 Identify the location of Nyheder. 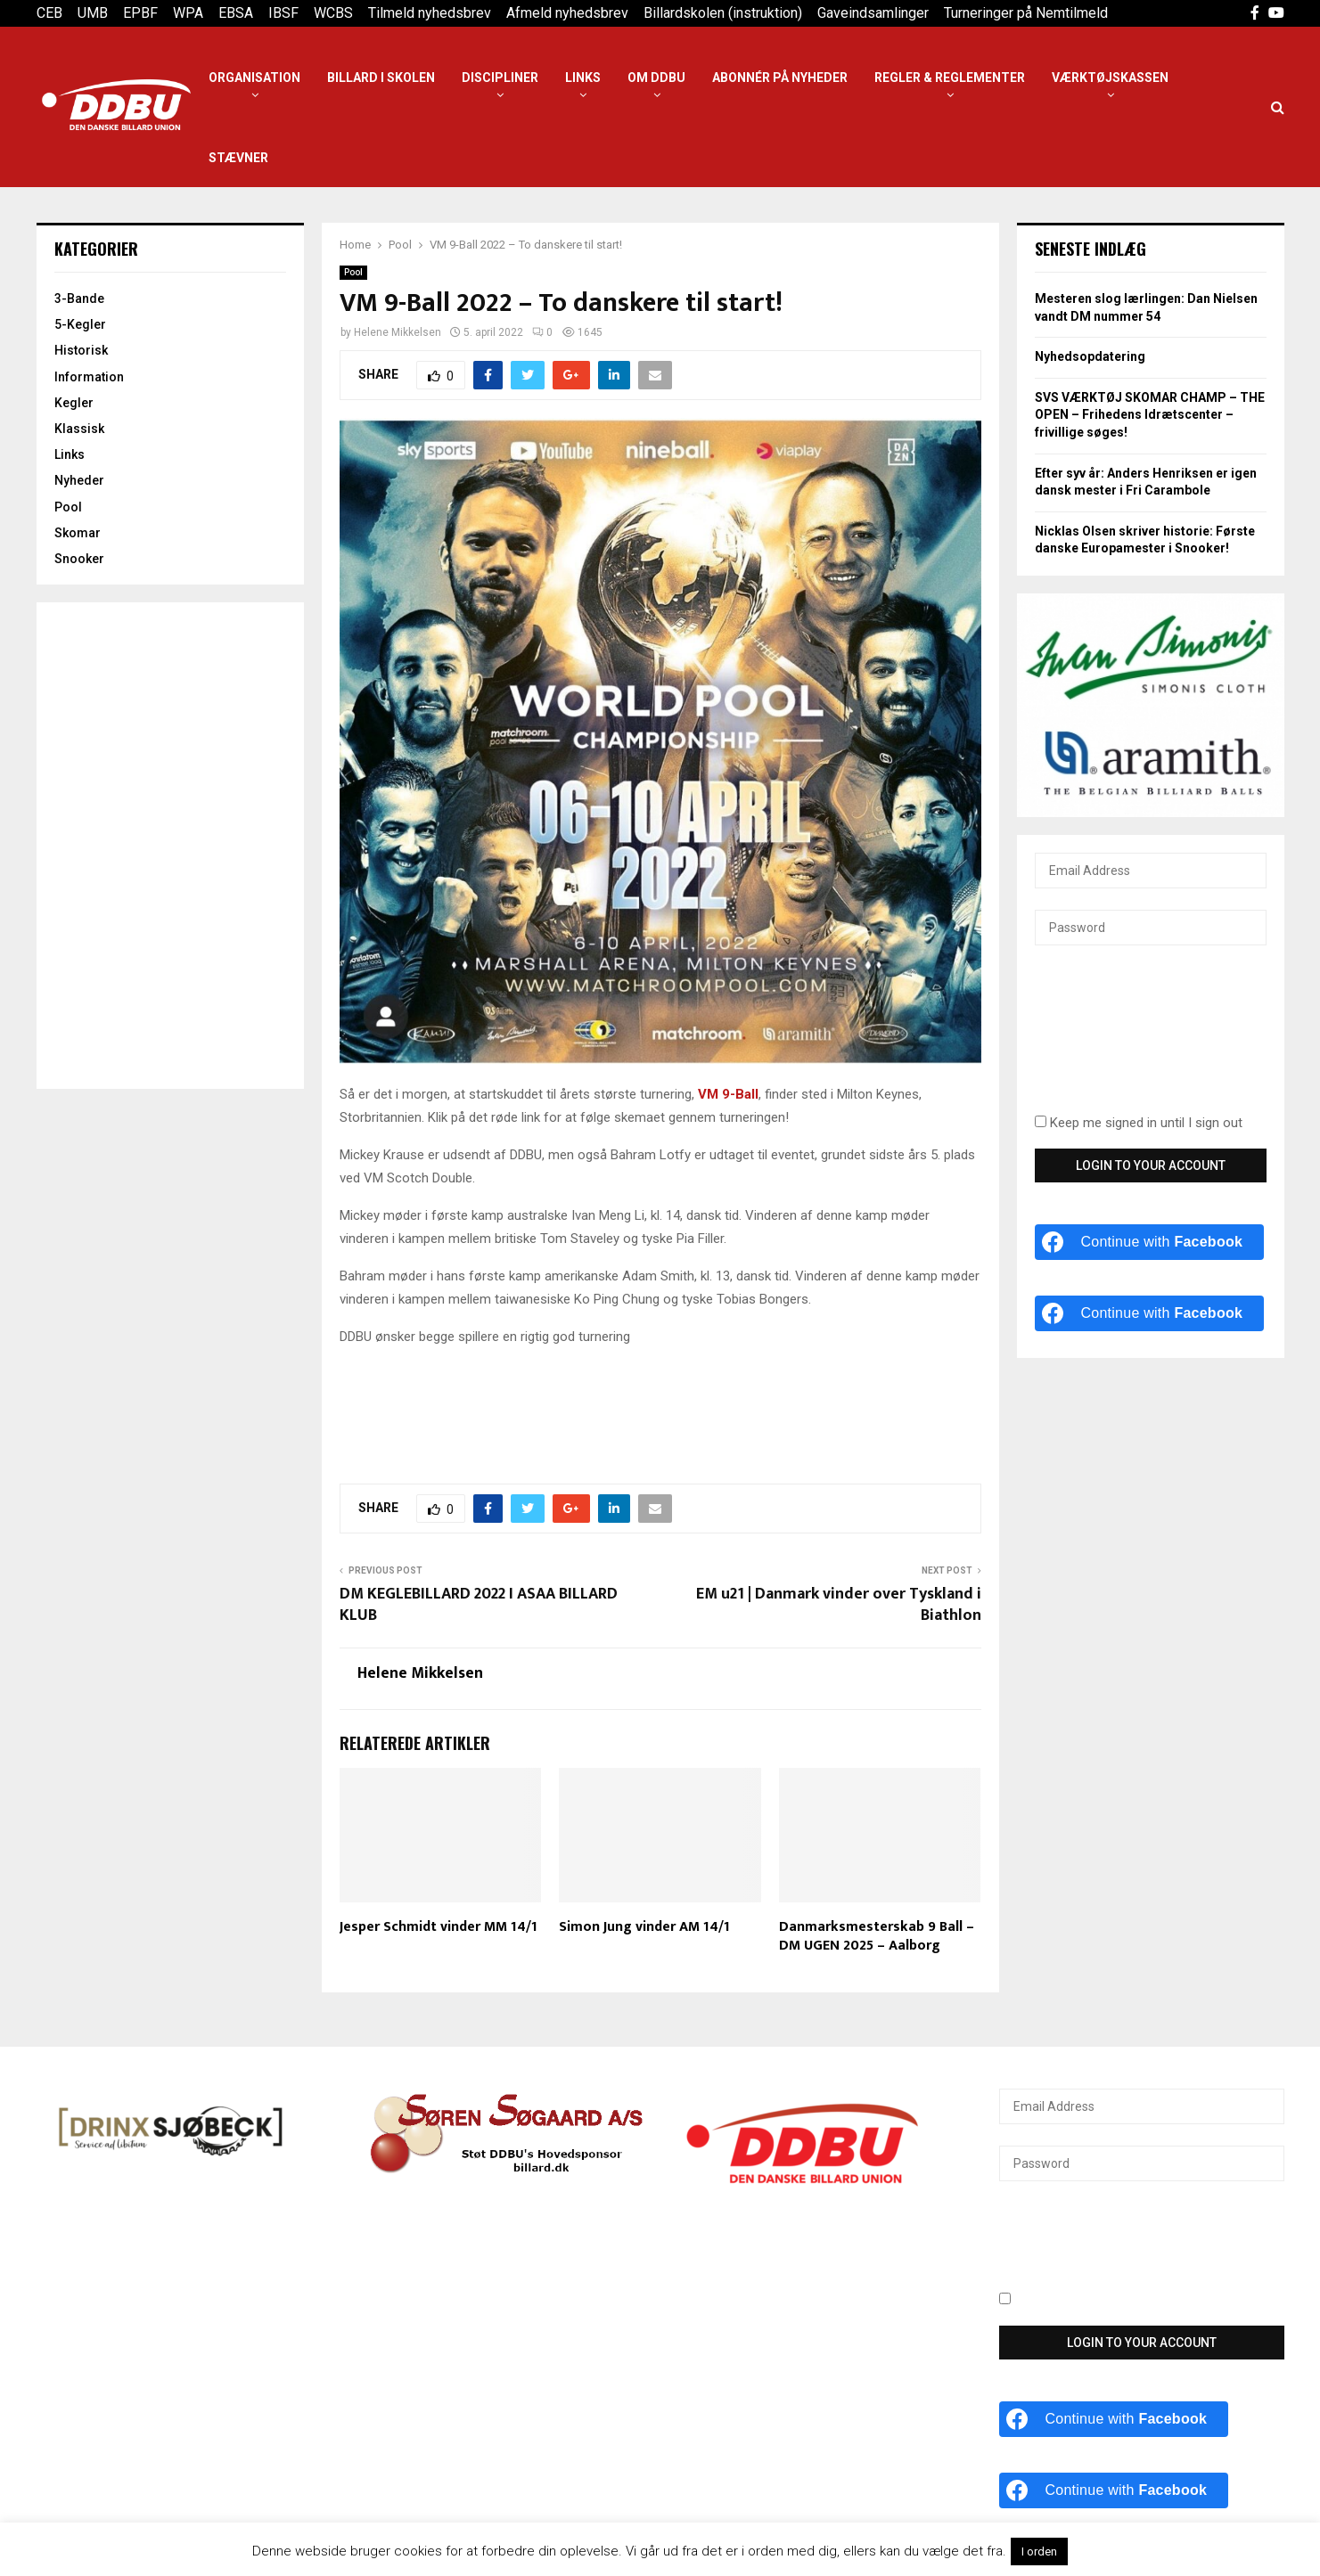
(79, 480).